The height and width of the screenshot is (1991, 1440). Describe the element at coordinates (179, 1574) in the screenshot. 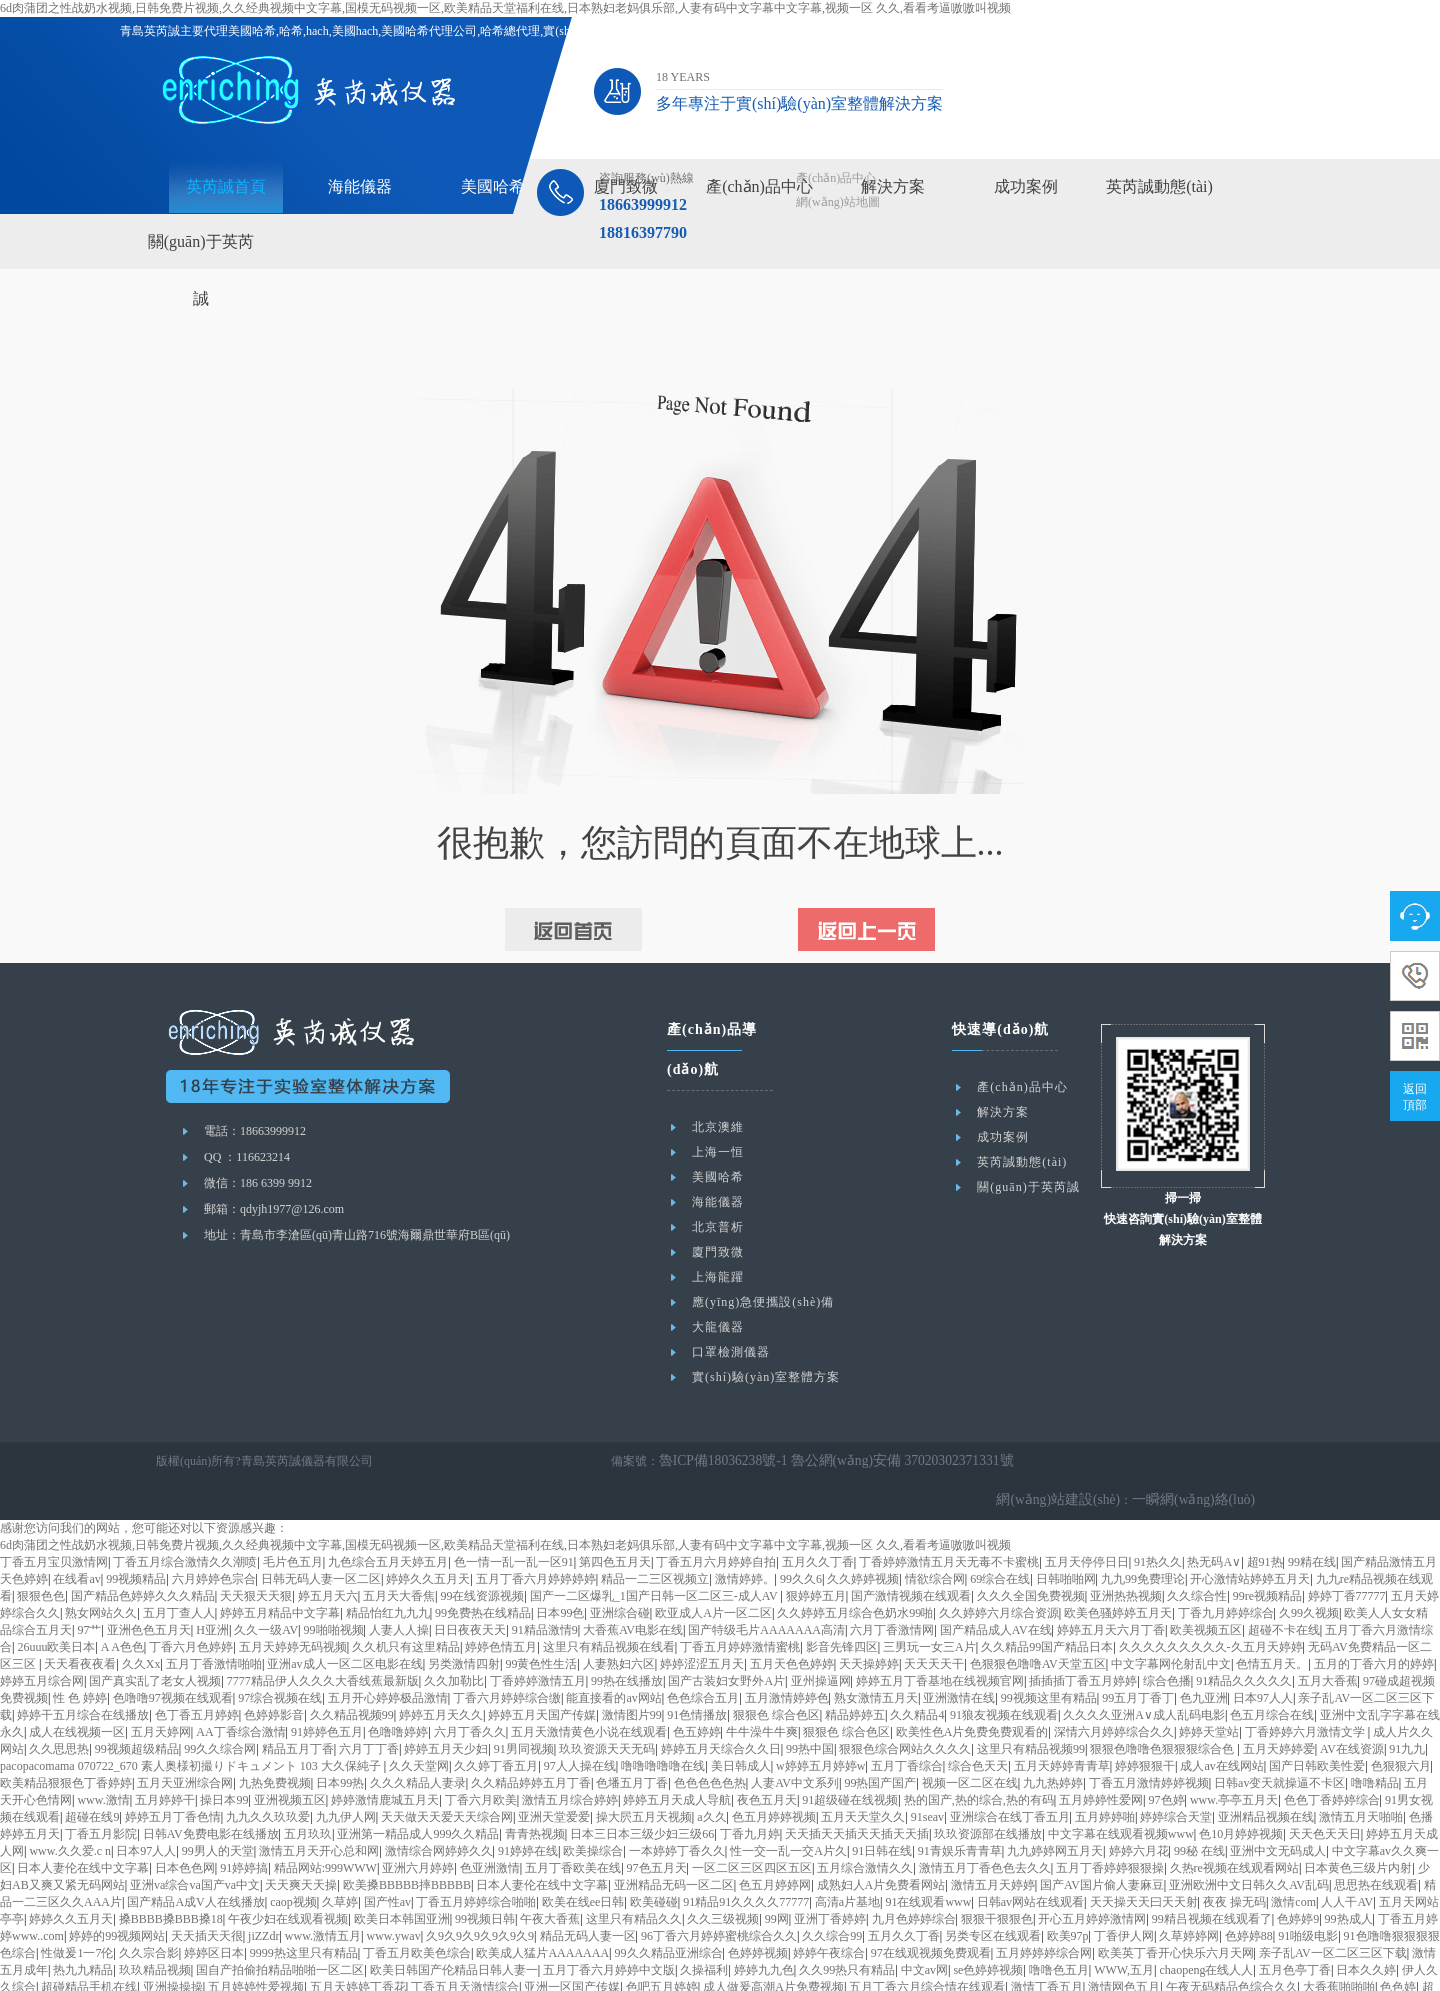

I see `五月丁查人人` at that location.